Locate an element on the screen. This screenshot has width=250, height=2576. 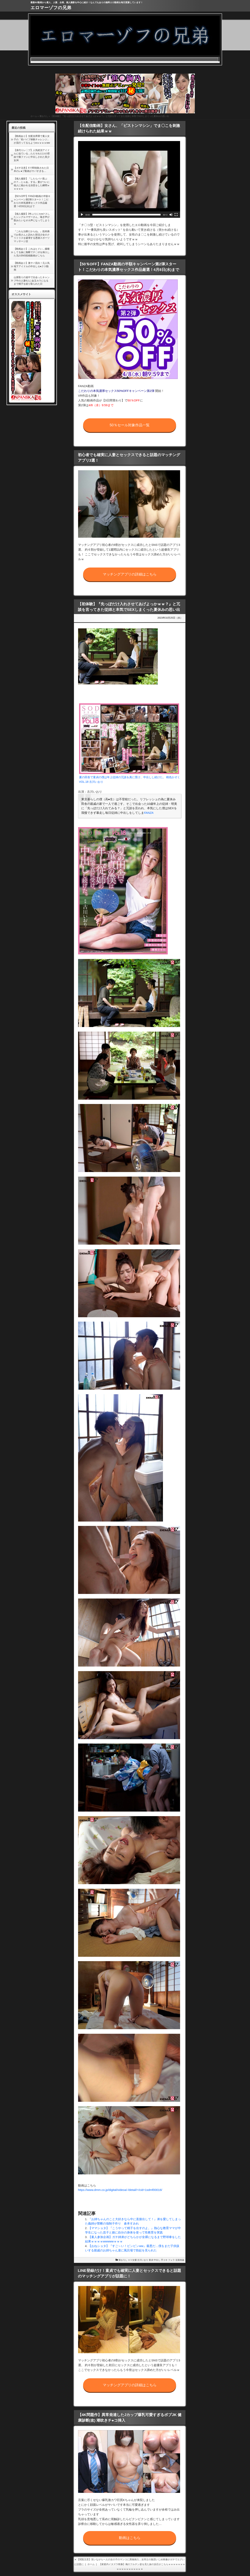
古川いおり is located at coordinates (142, 2260).